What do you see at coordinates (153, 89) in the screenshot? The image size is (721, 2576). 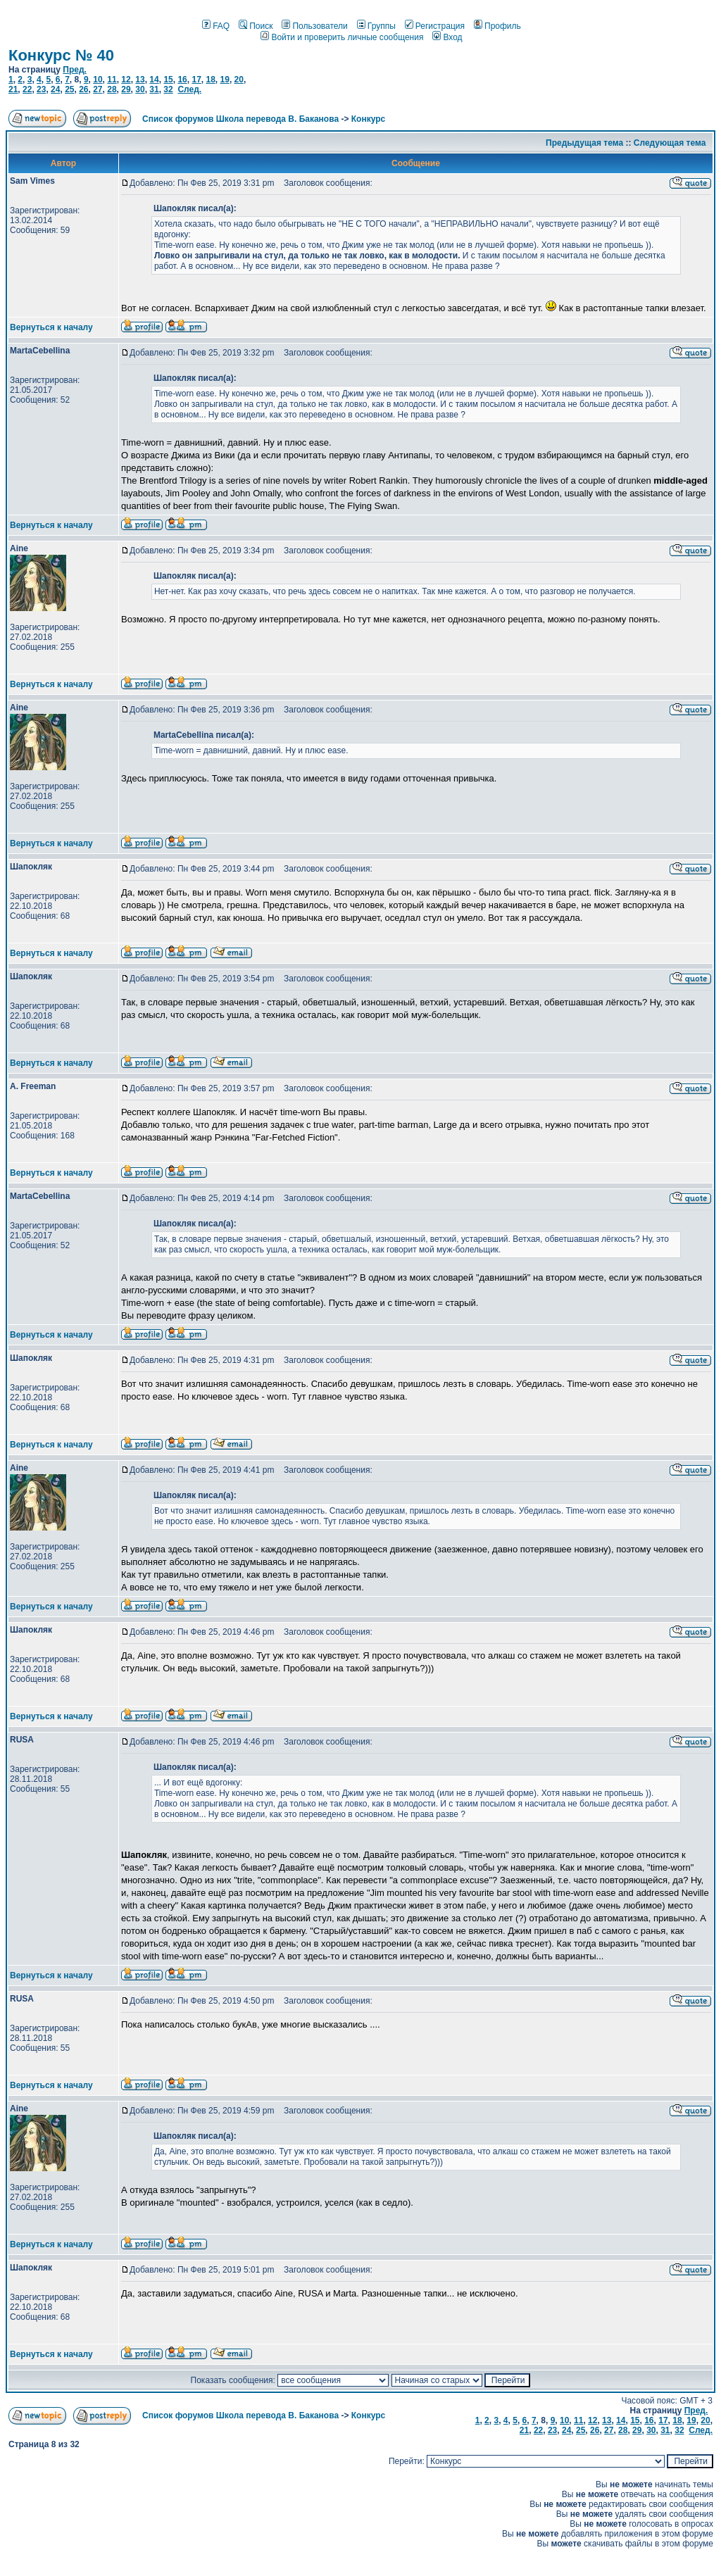 I see `31` at bounding box center [153, 89].